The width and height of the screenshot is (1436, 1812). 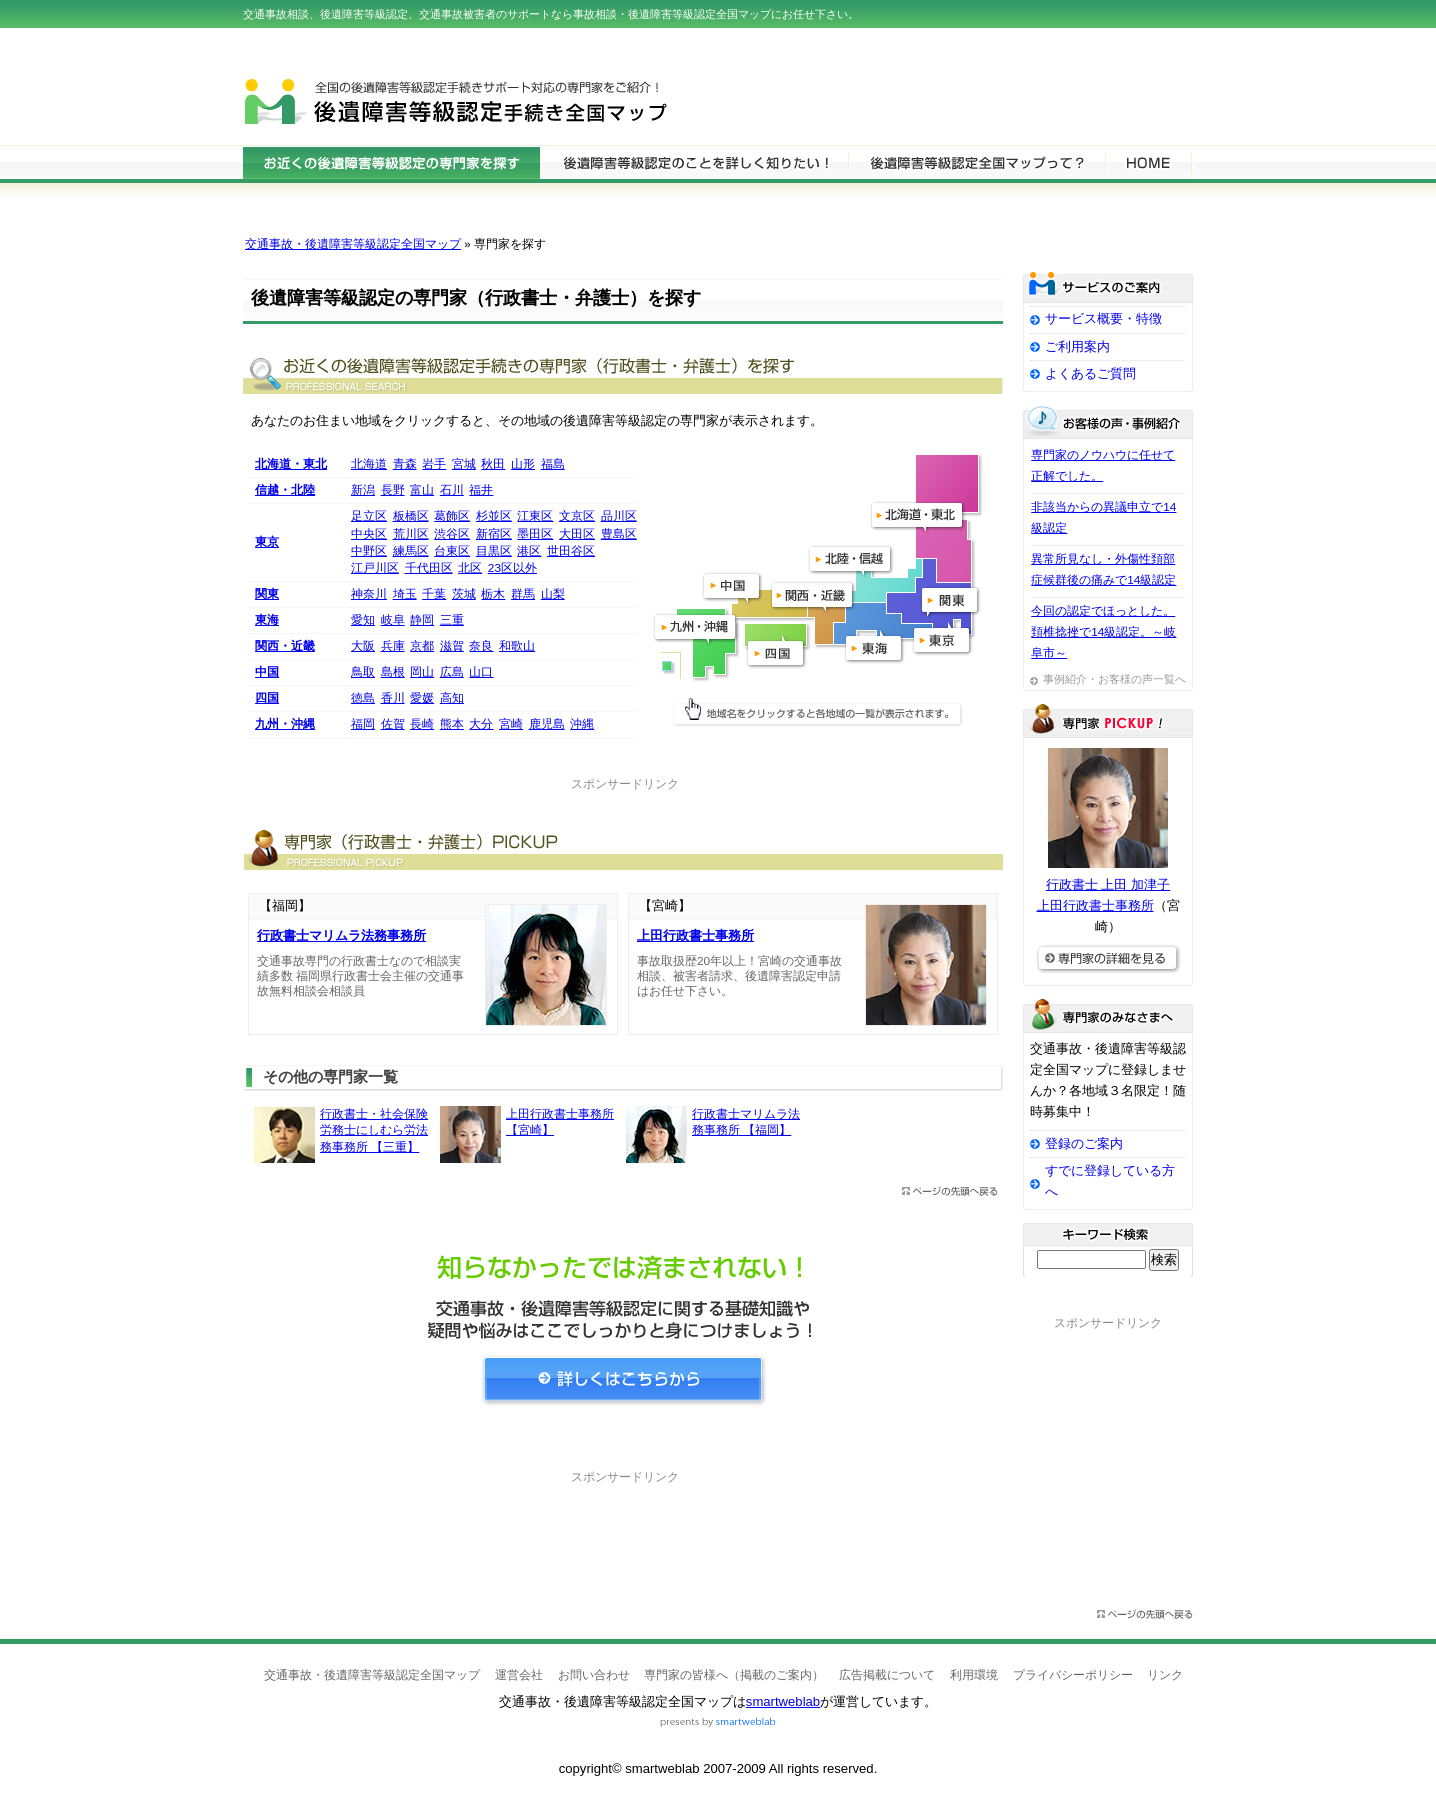 I want to click on 新潟, so click(x=363, y=490).